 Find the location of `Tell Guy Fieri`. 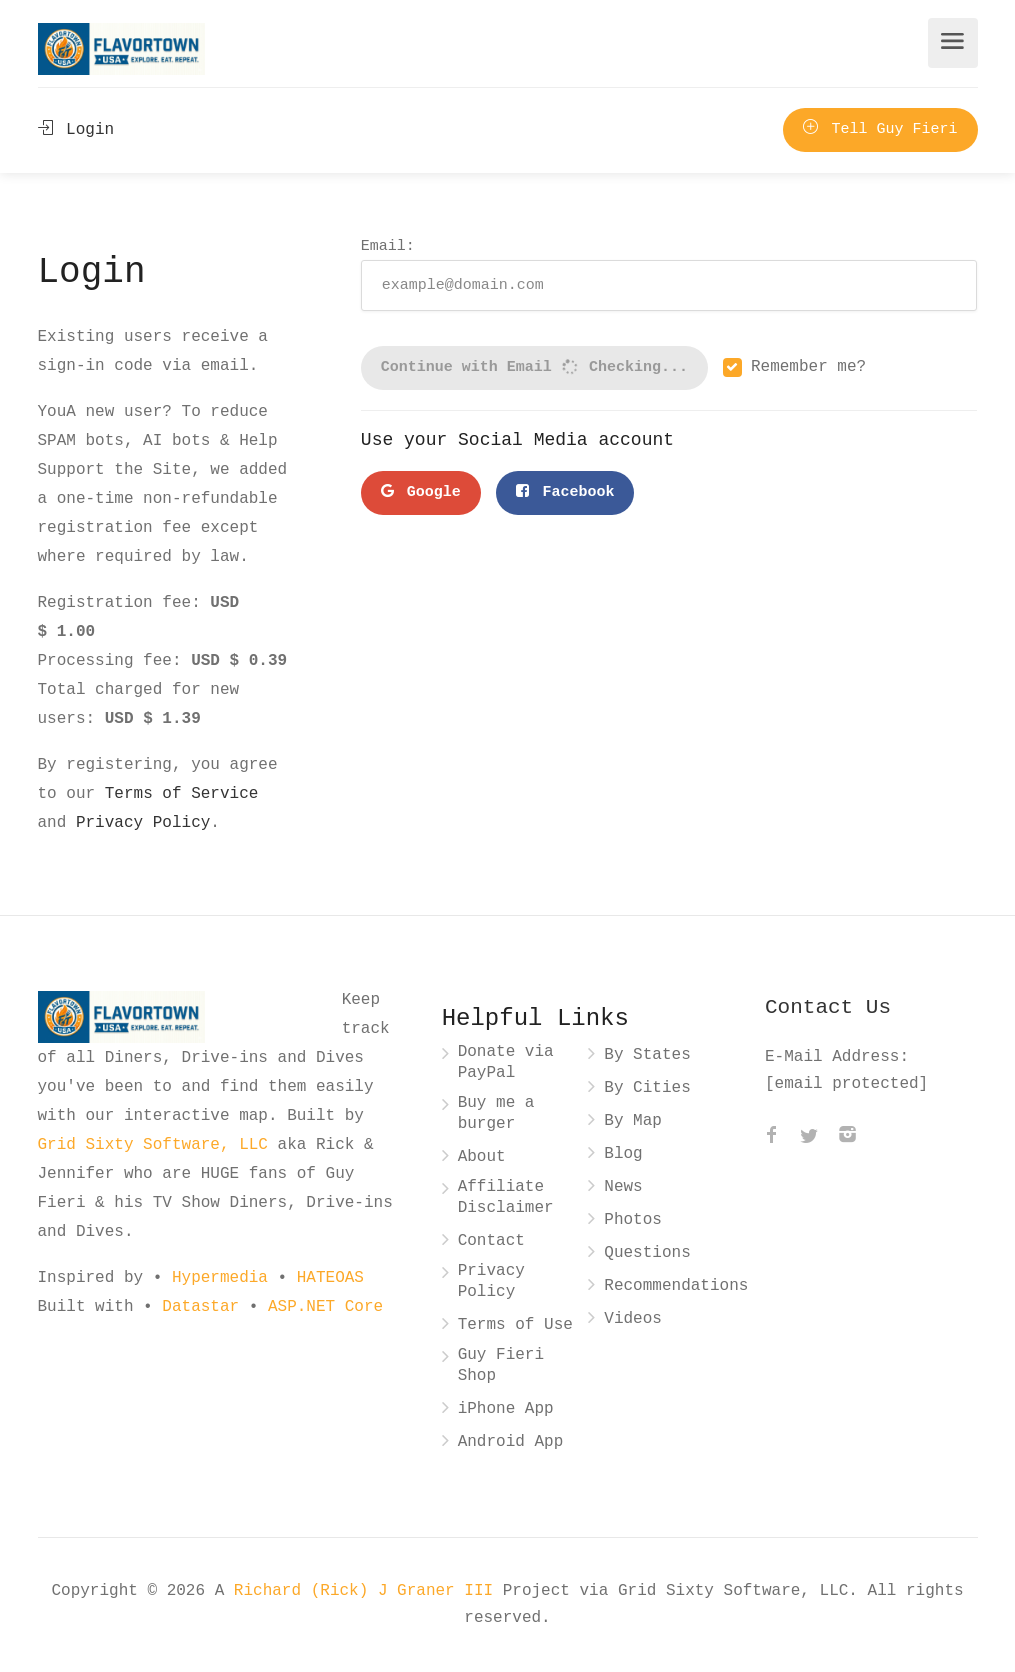

Tell Guy Fieri is located at coordinates (880, 130).